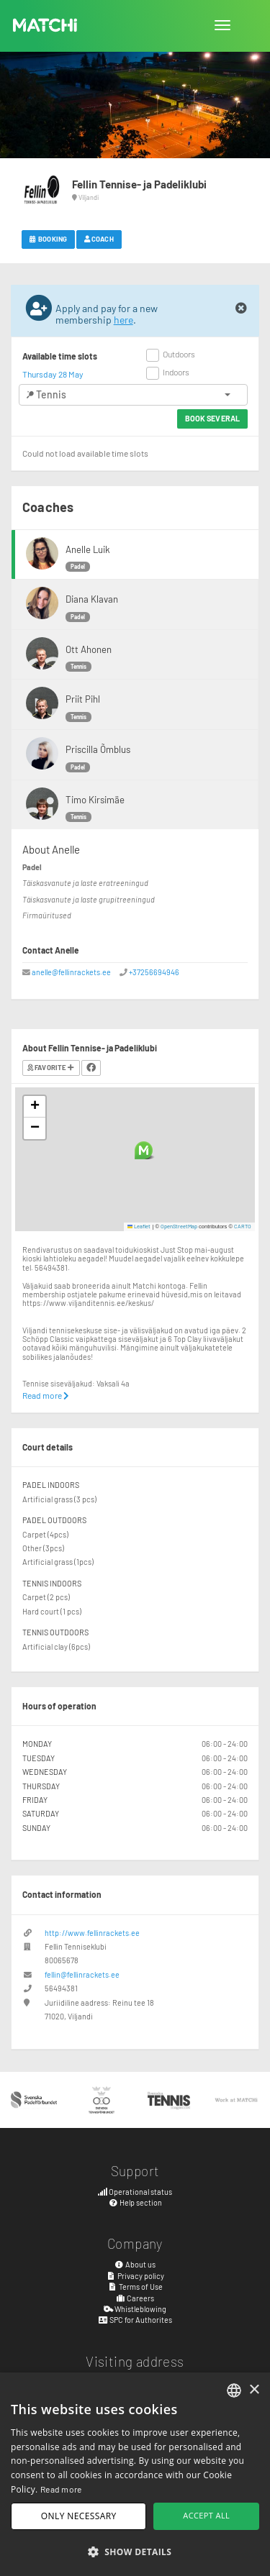 This screenshot has height=2576, width=270. Describe the element at coordinates (139, 1226) in the screenshot. I see `Leaflet` at that location.